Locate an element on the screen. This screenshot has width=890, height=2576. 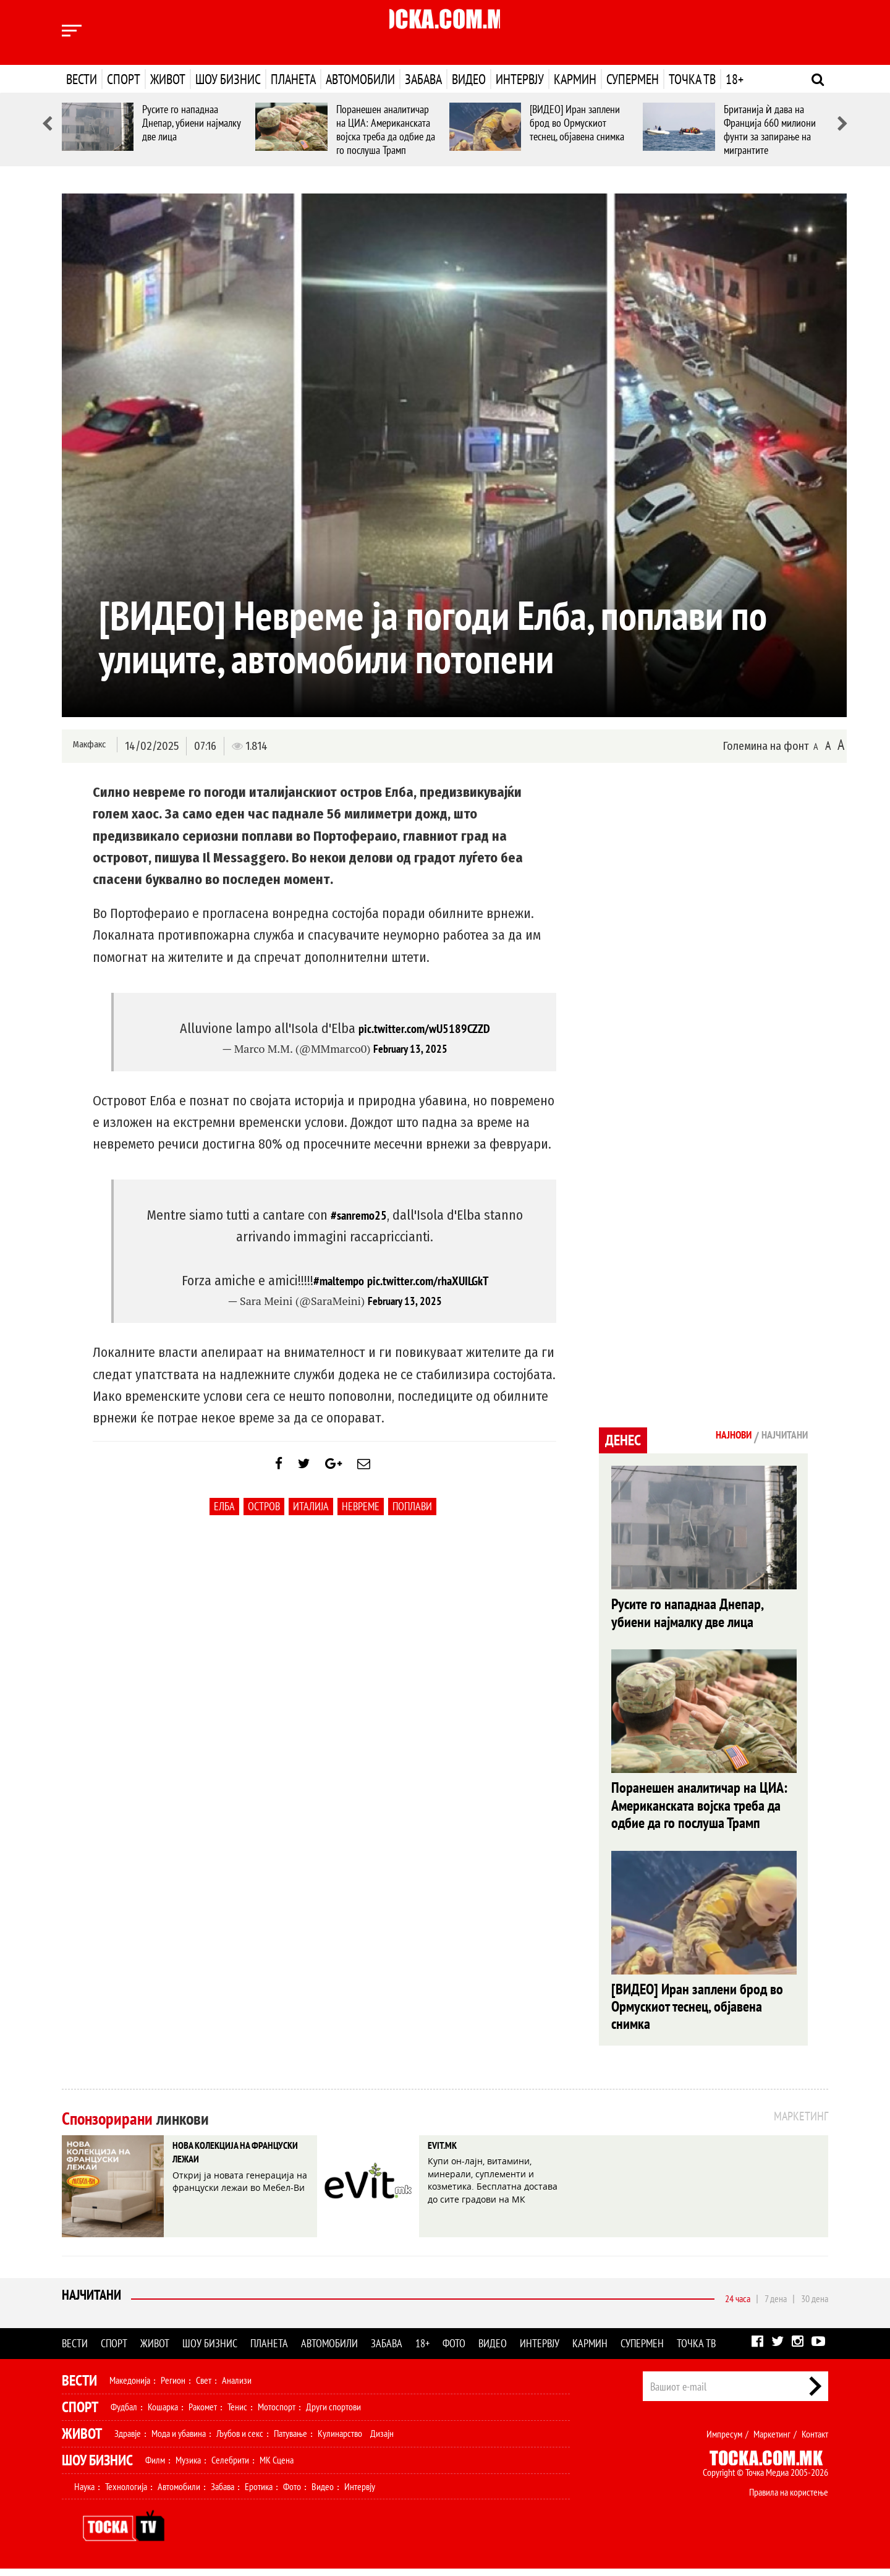
Мода и убавина is located at coordinates (178, 2440).